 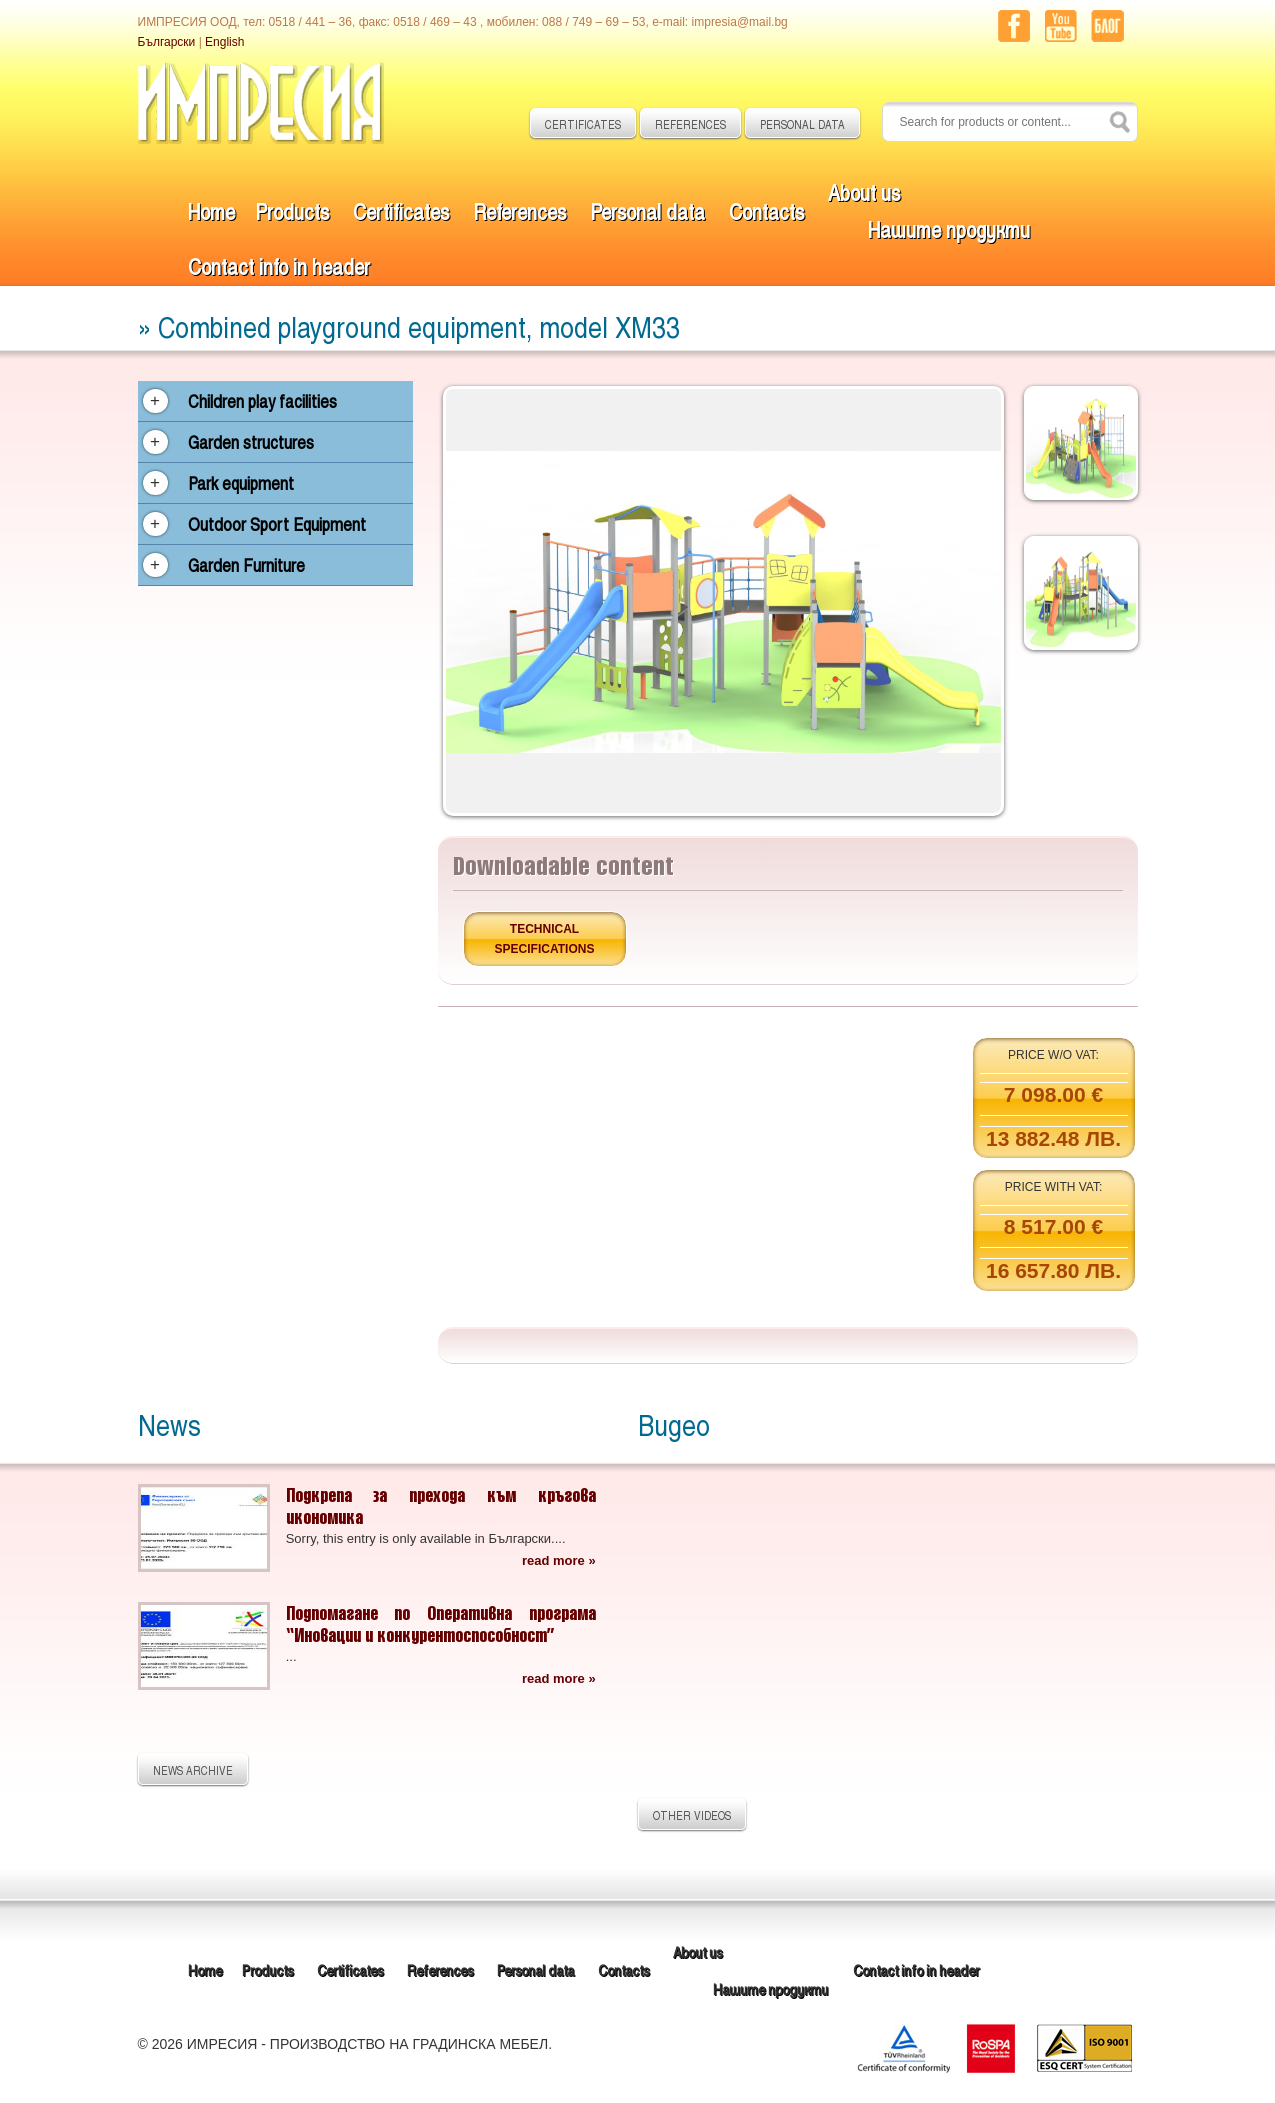 What do you see at coordinates (949, 228) in the screenshot?
I see `Нашите продукти` at bounding box center [949, 228].